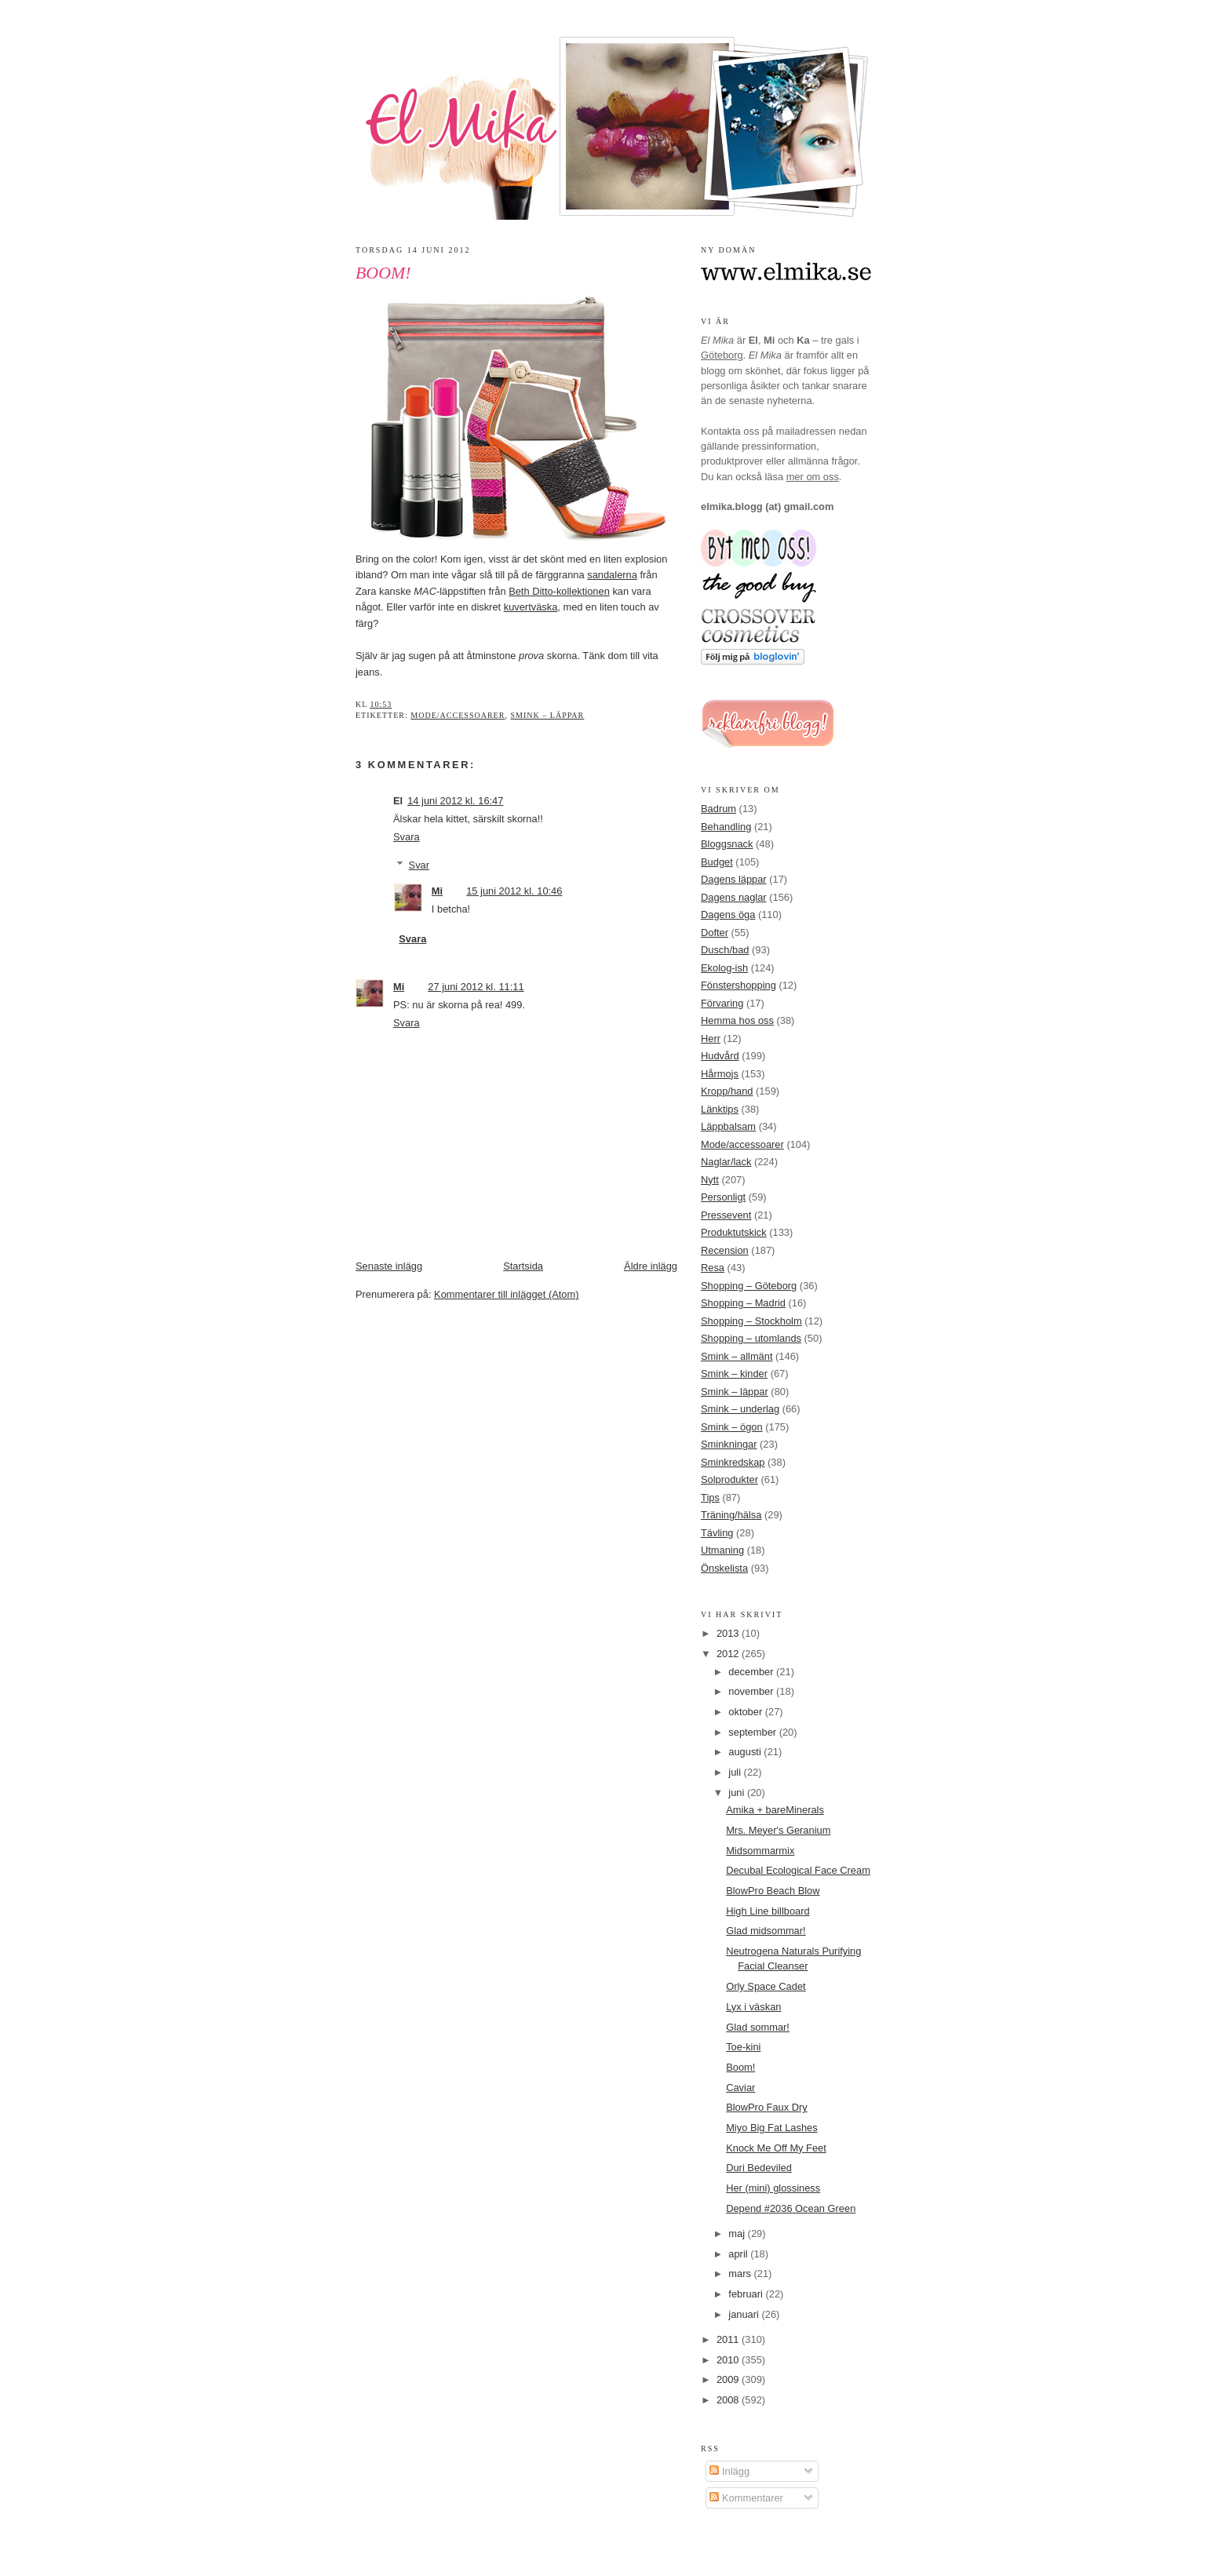  What do you see at coordinates (746, 1712) in the screenshot?
I see `oktober` at bounding box center [746, 1712].